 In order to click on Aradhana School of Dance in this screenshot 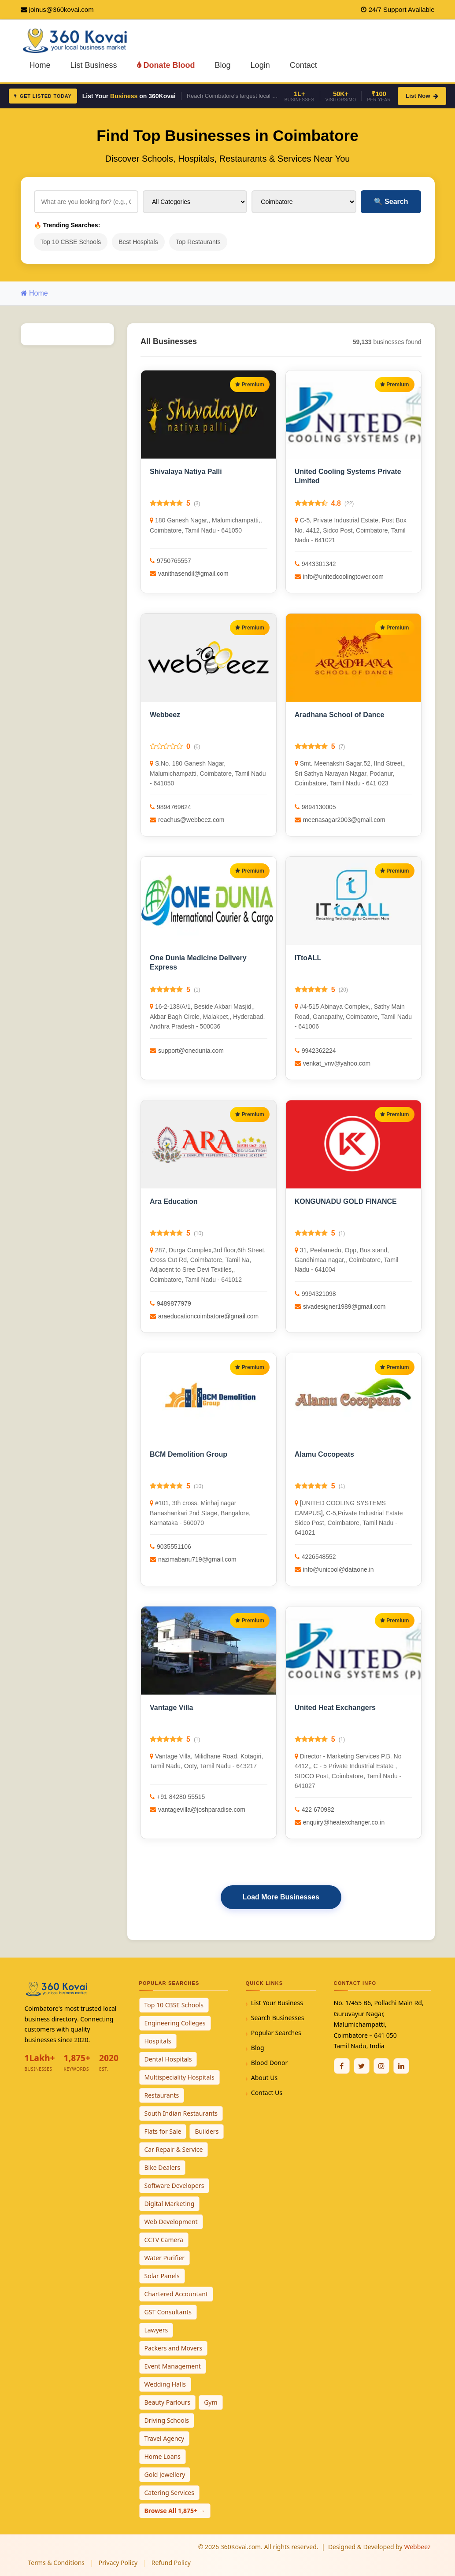, I will do `click(340, 714)`.